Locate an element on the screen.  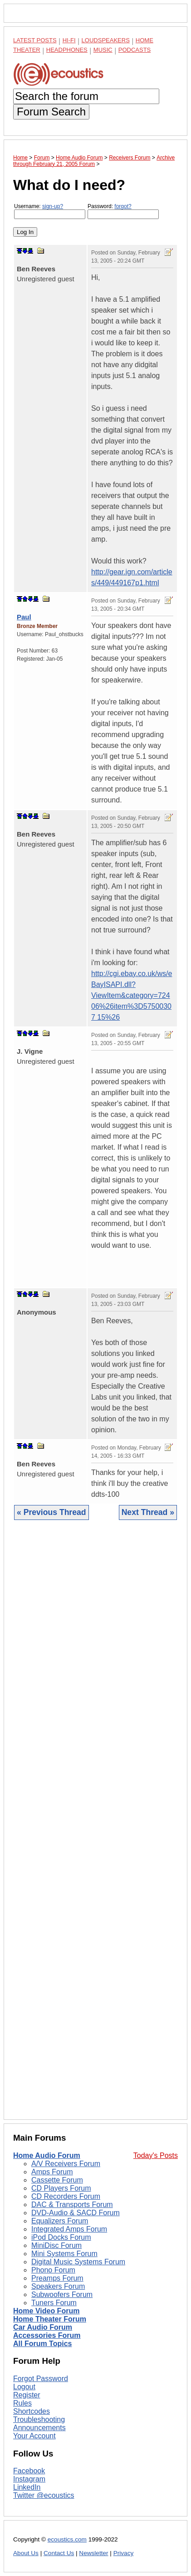
Music is located at coordinates (103, 49).